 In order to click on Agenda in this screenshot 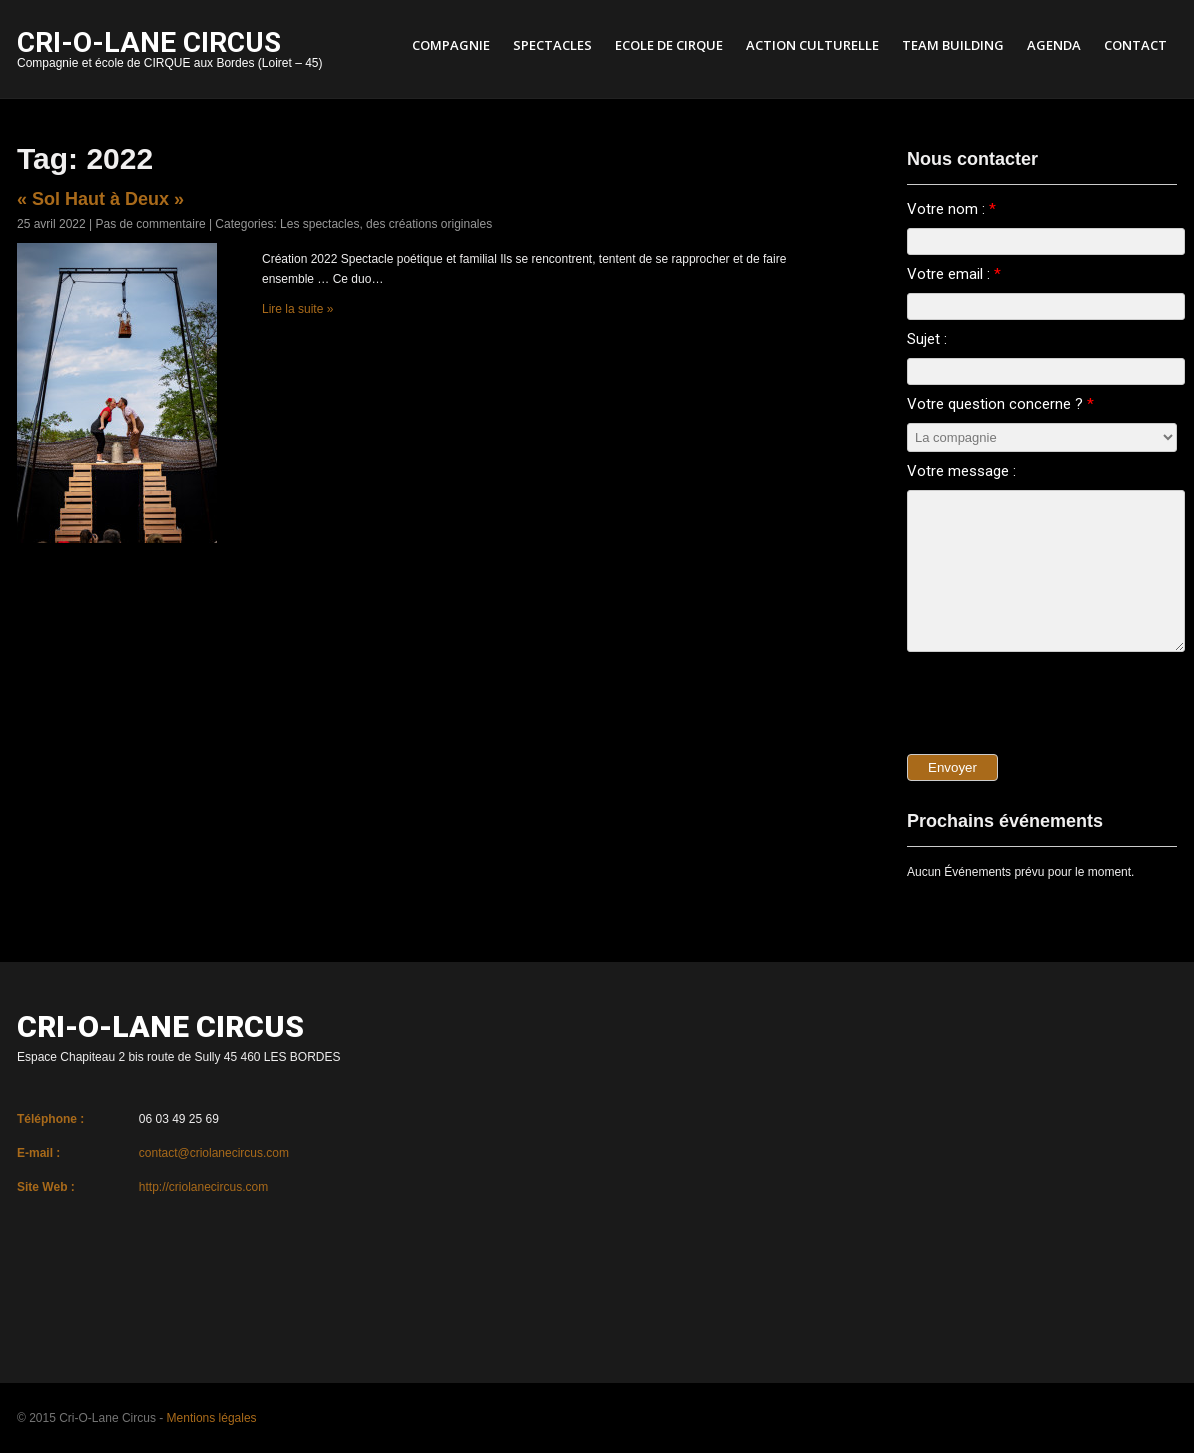, I will do `click(1054, 45)`.